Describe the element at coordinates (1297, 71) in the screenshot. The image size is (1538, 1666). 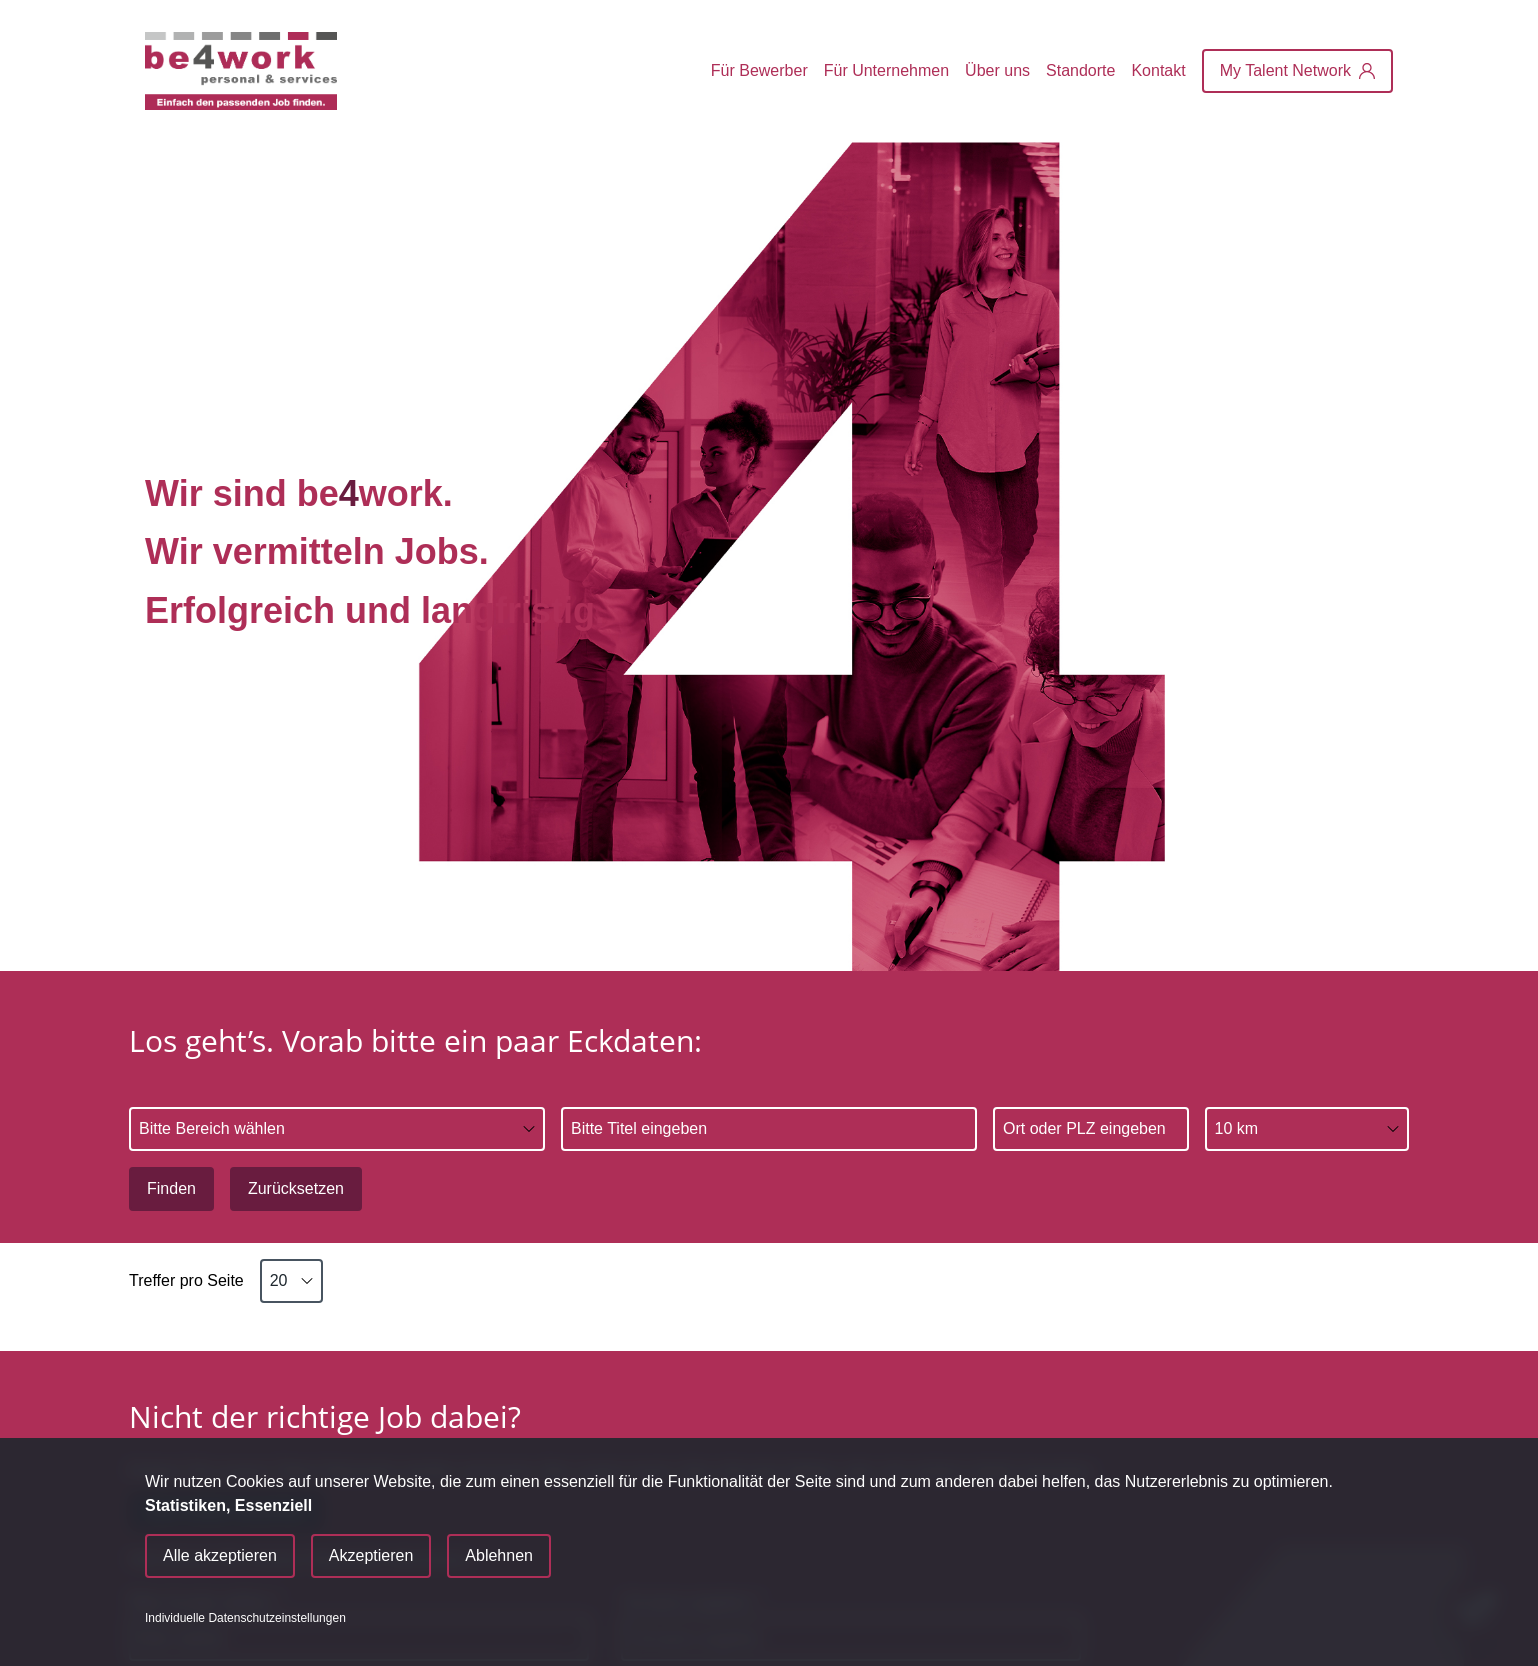
I see `[My Talent Network]` at that location.